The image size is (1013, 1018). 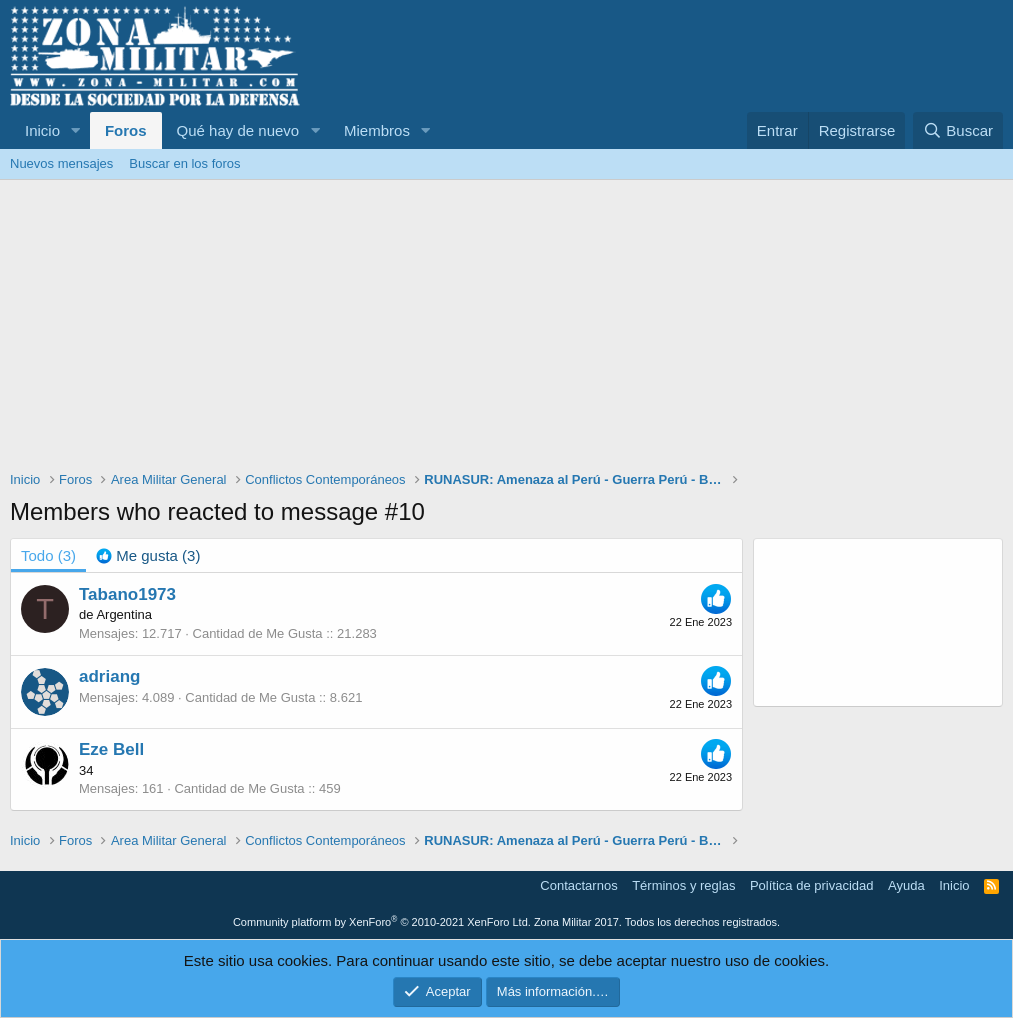 What do you see at coordinates (109, 676) in the screenshot?
I see `adriang` at bounding box center [109, 676].